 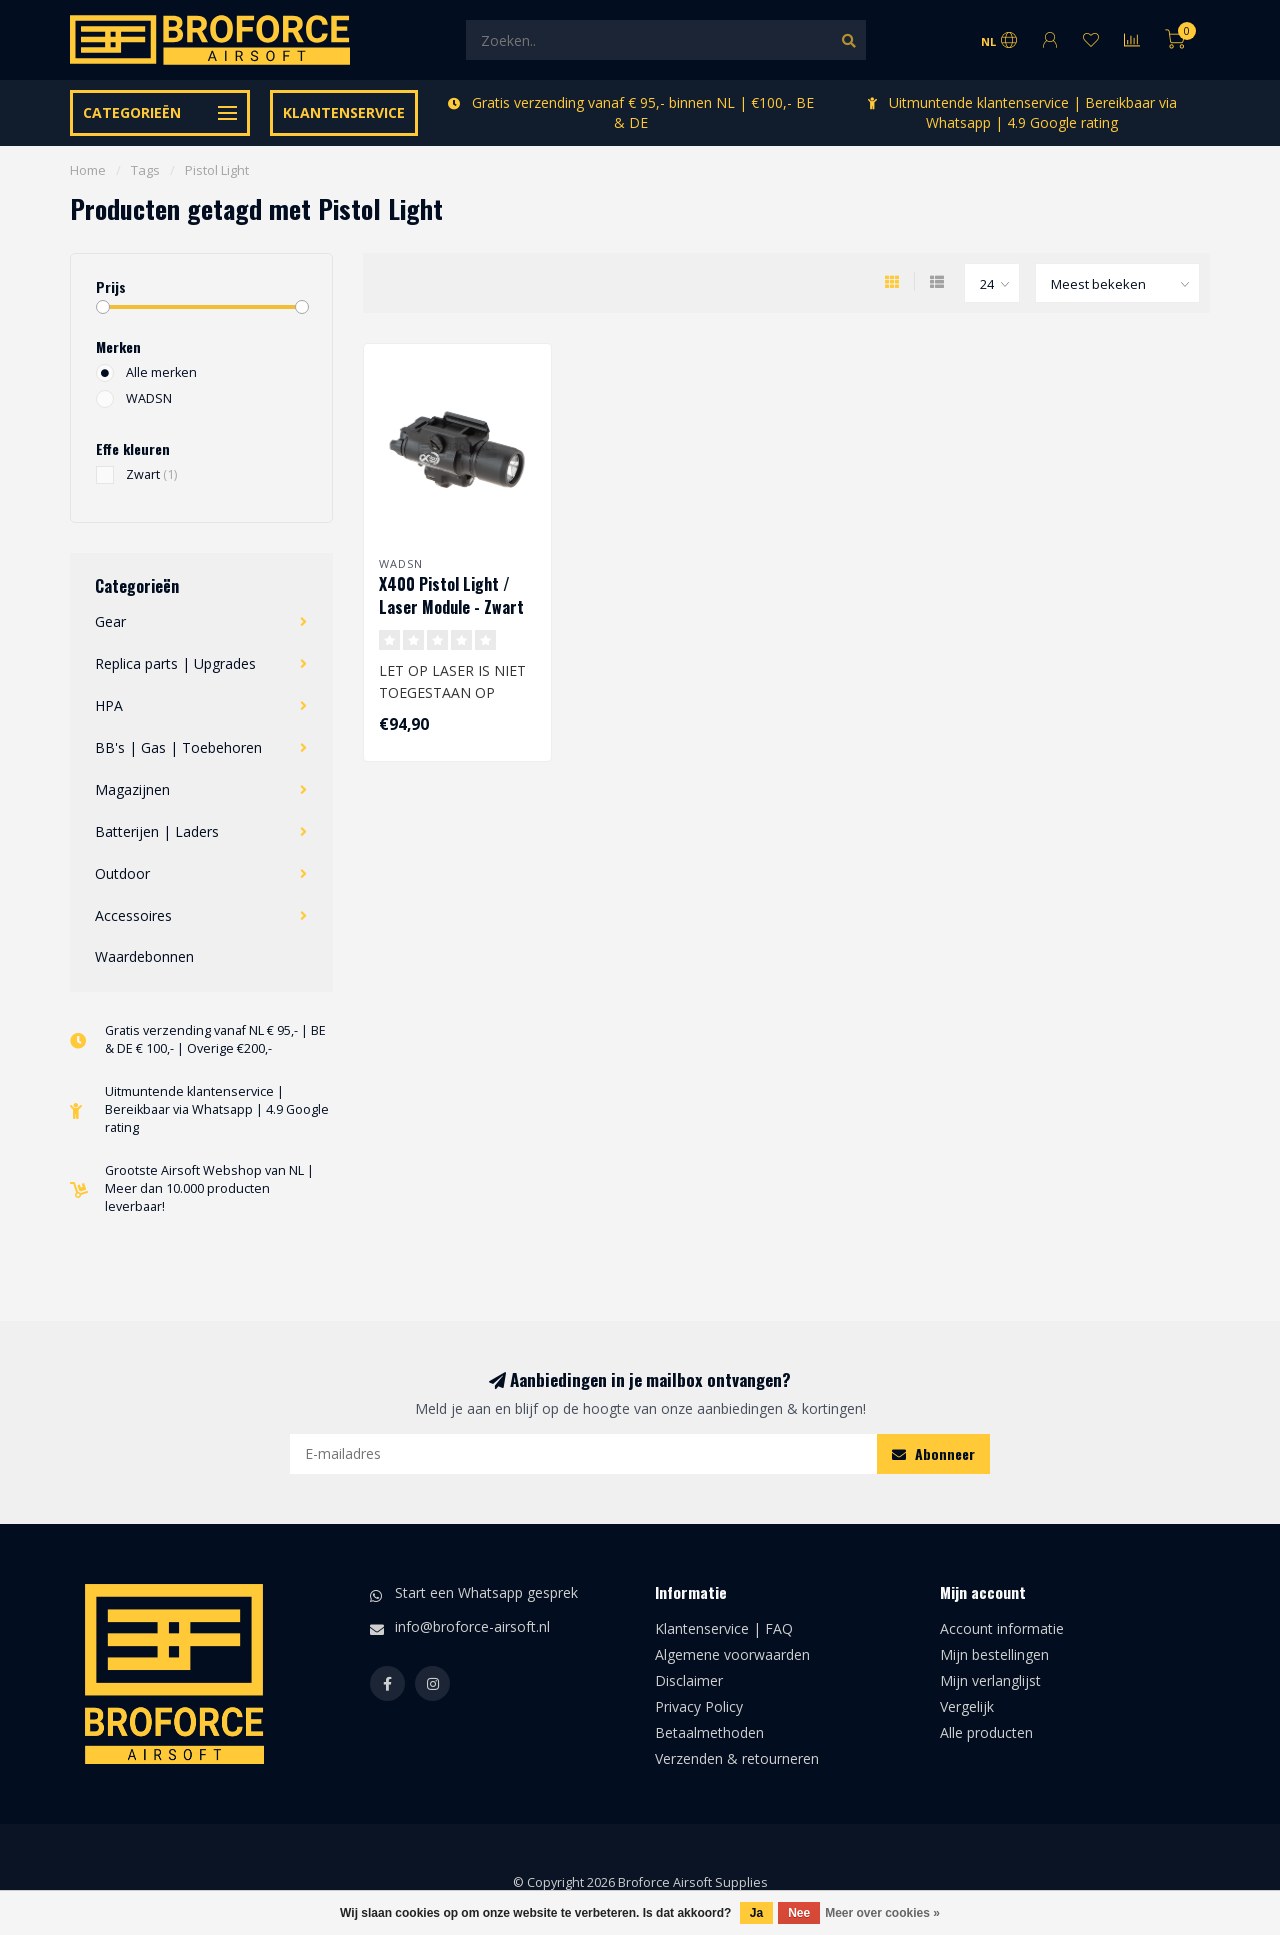 I want to click on Zwart, so click(x=151, y=474).